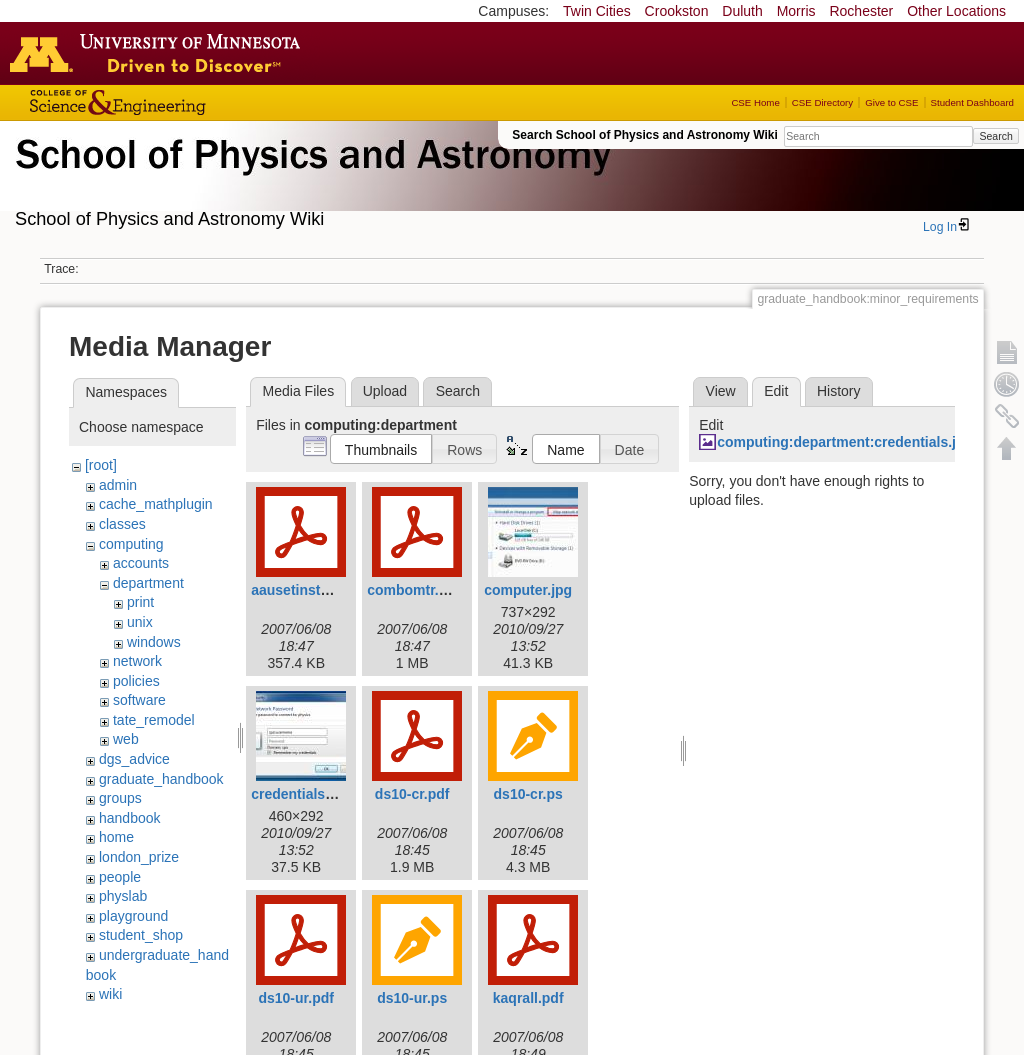  What do you see at coordinates (972, 102) in the screenshot?
I see `Student Dashboard` at bounding box center [972, 102].